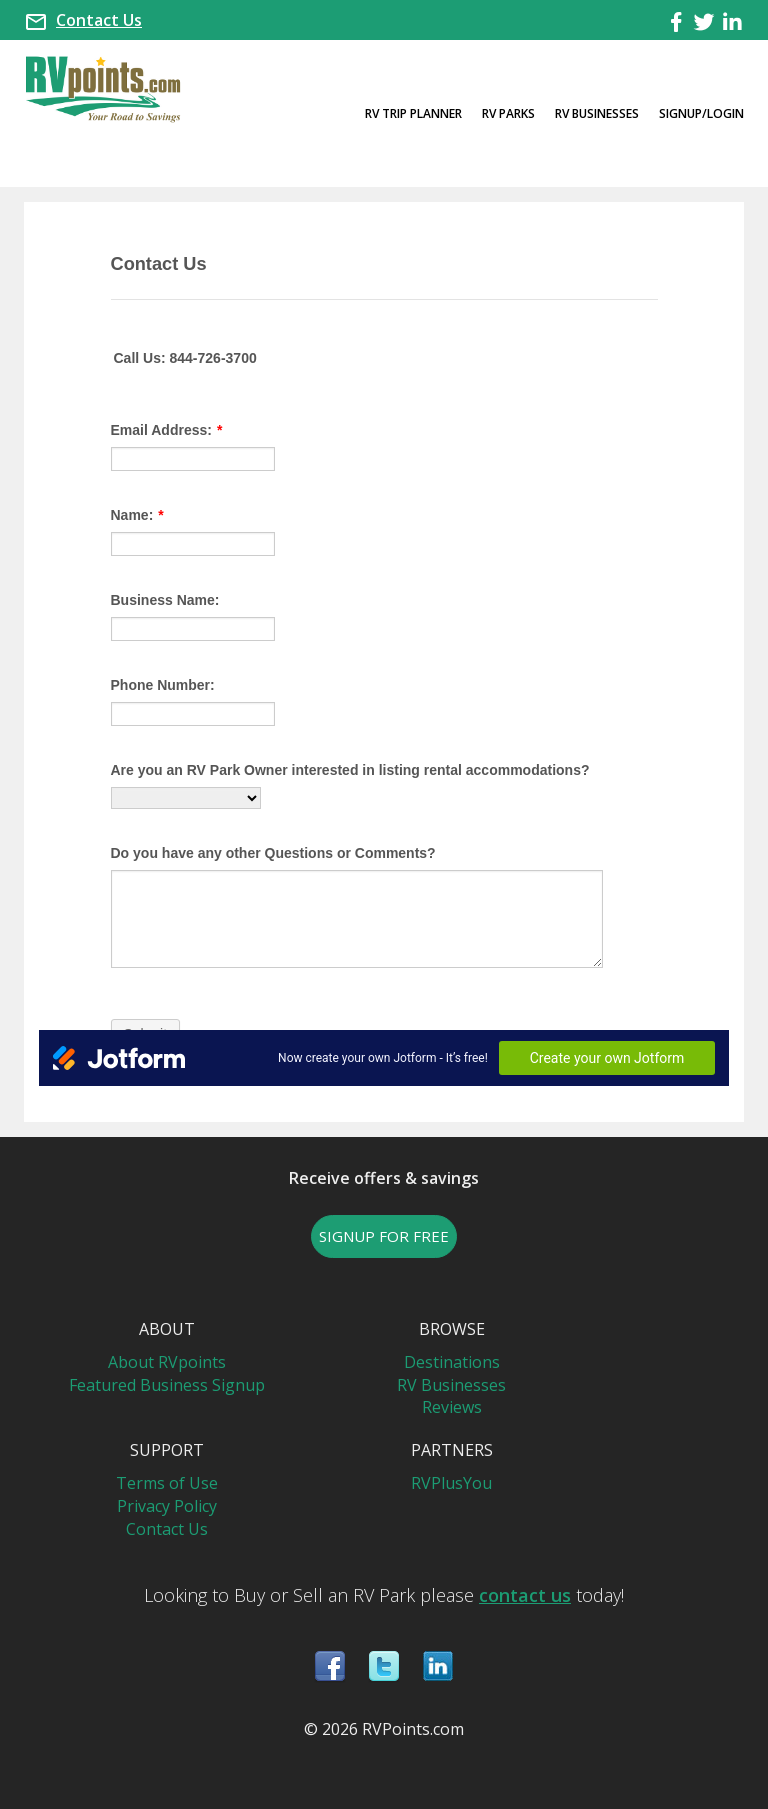 The width and height of the screenshot is (768, 1809). Describe the element at coordinates (167, 1385) in the screenshot. I see `Featured Business Signup` at that location.